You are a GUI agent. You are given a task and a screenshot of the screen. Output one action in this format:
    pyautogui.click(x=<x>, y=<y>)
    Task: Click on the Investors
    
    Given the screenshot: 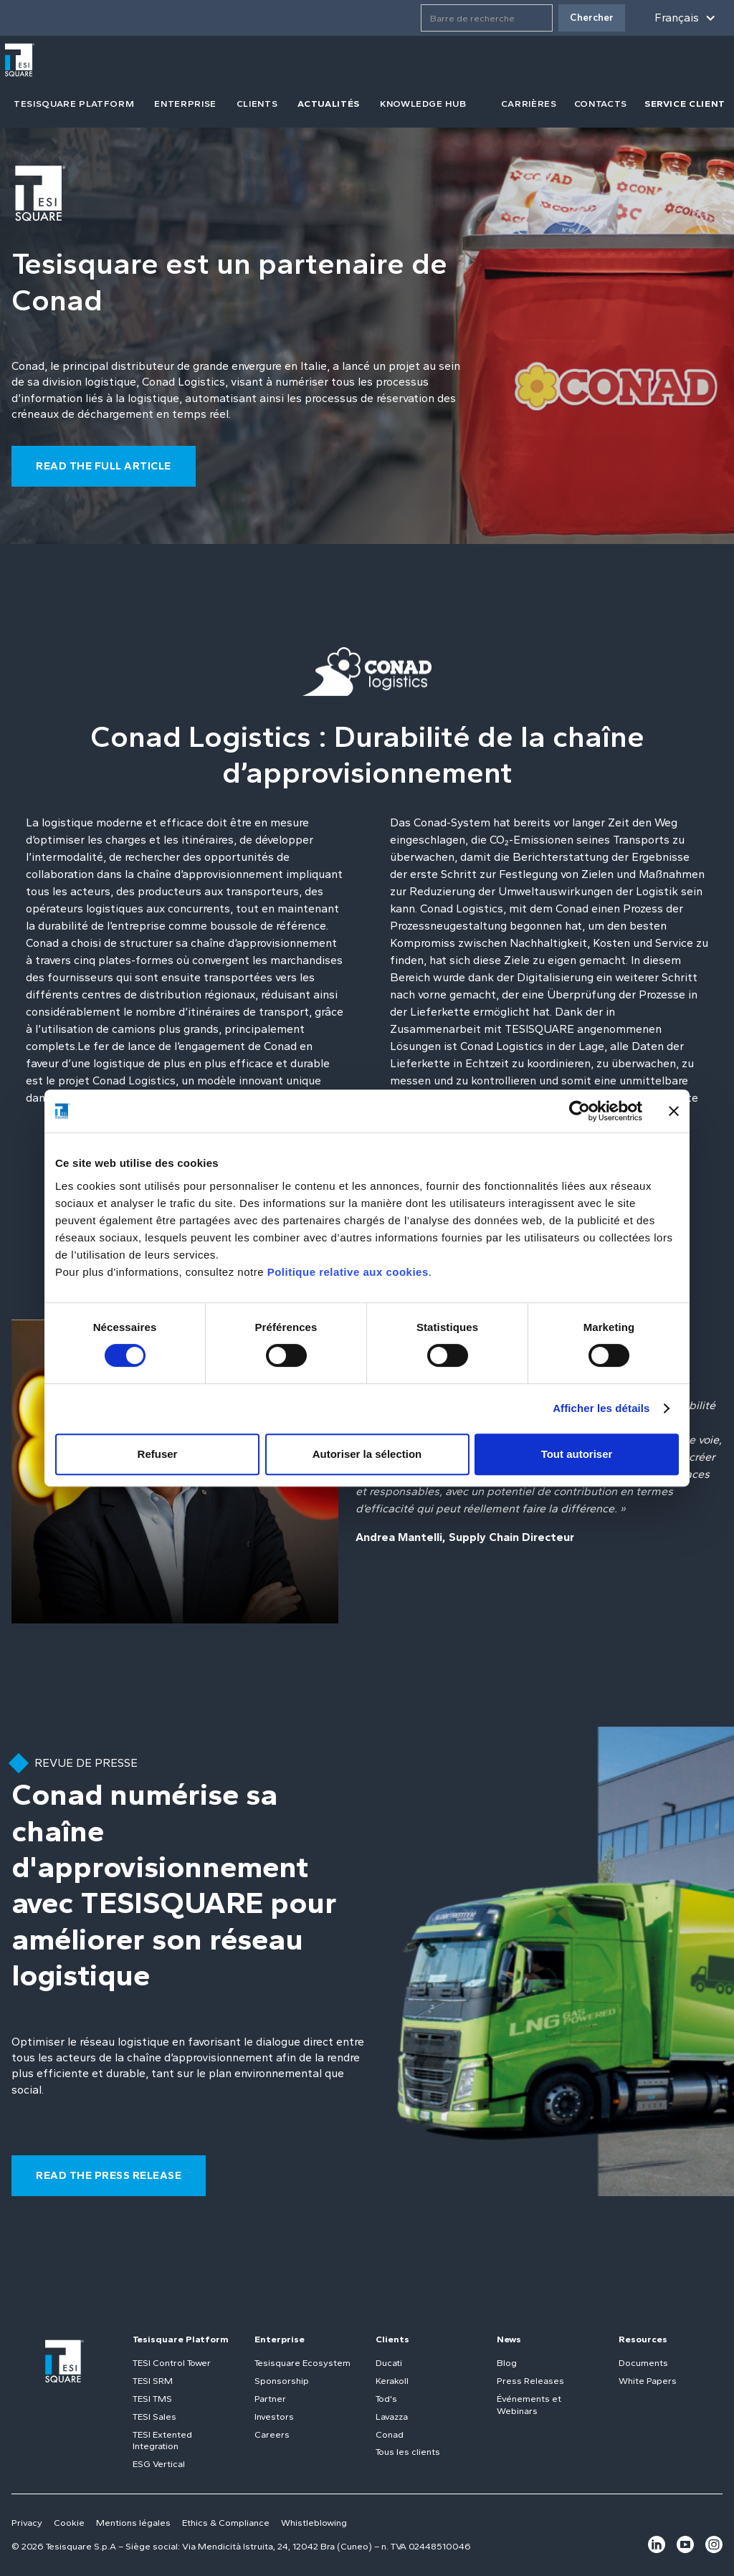 What is the action you would take?
    pyautogui.click(x=274, y=2416)
    